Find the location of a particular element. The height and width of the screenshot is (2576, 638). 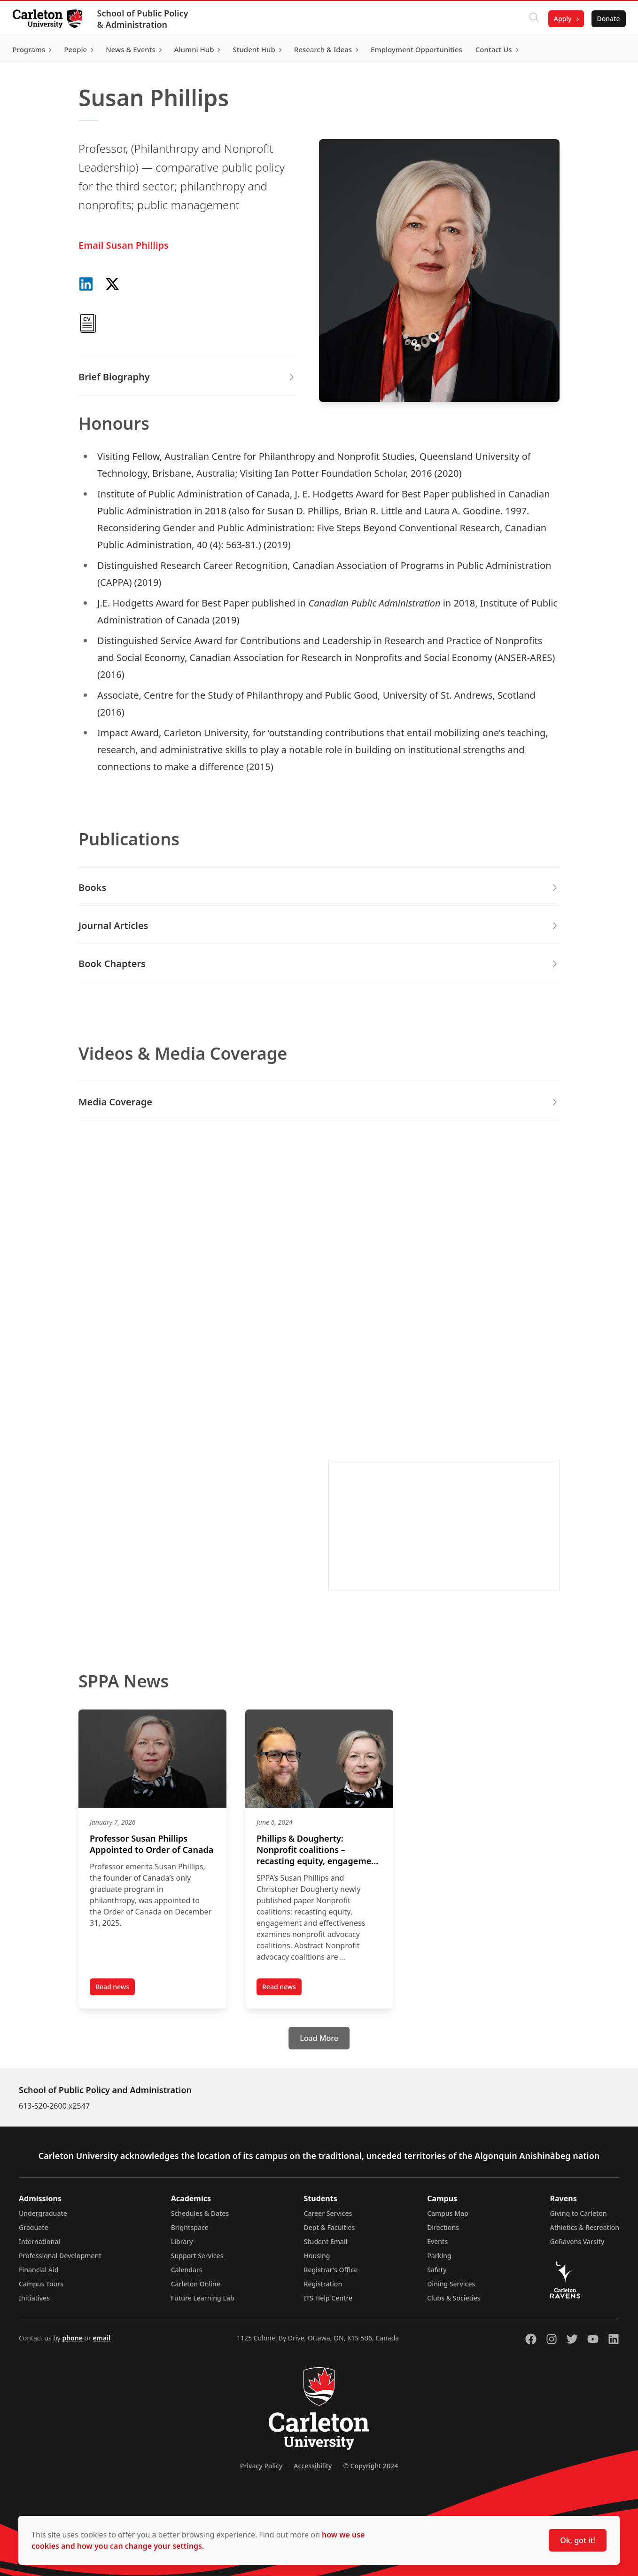

Privacy Policy is located at coordinates (261, 2465).